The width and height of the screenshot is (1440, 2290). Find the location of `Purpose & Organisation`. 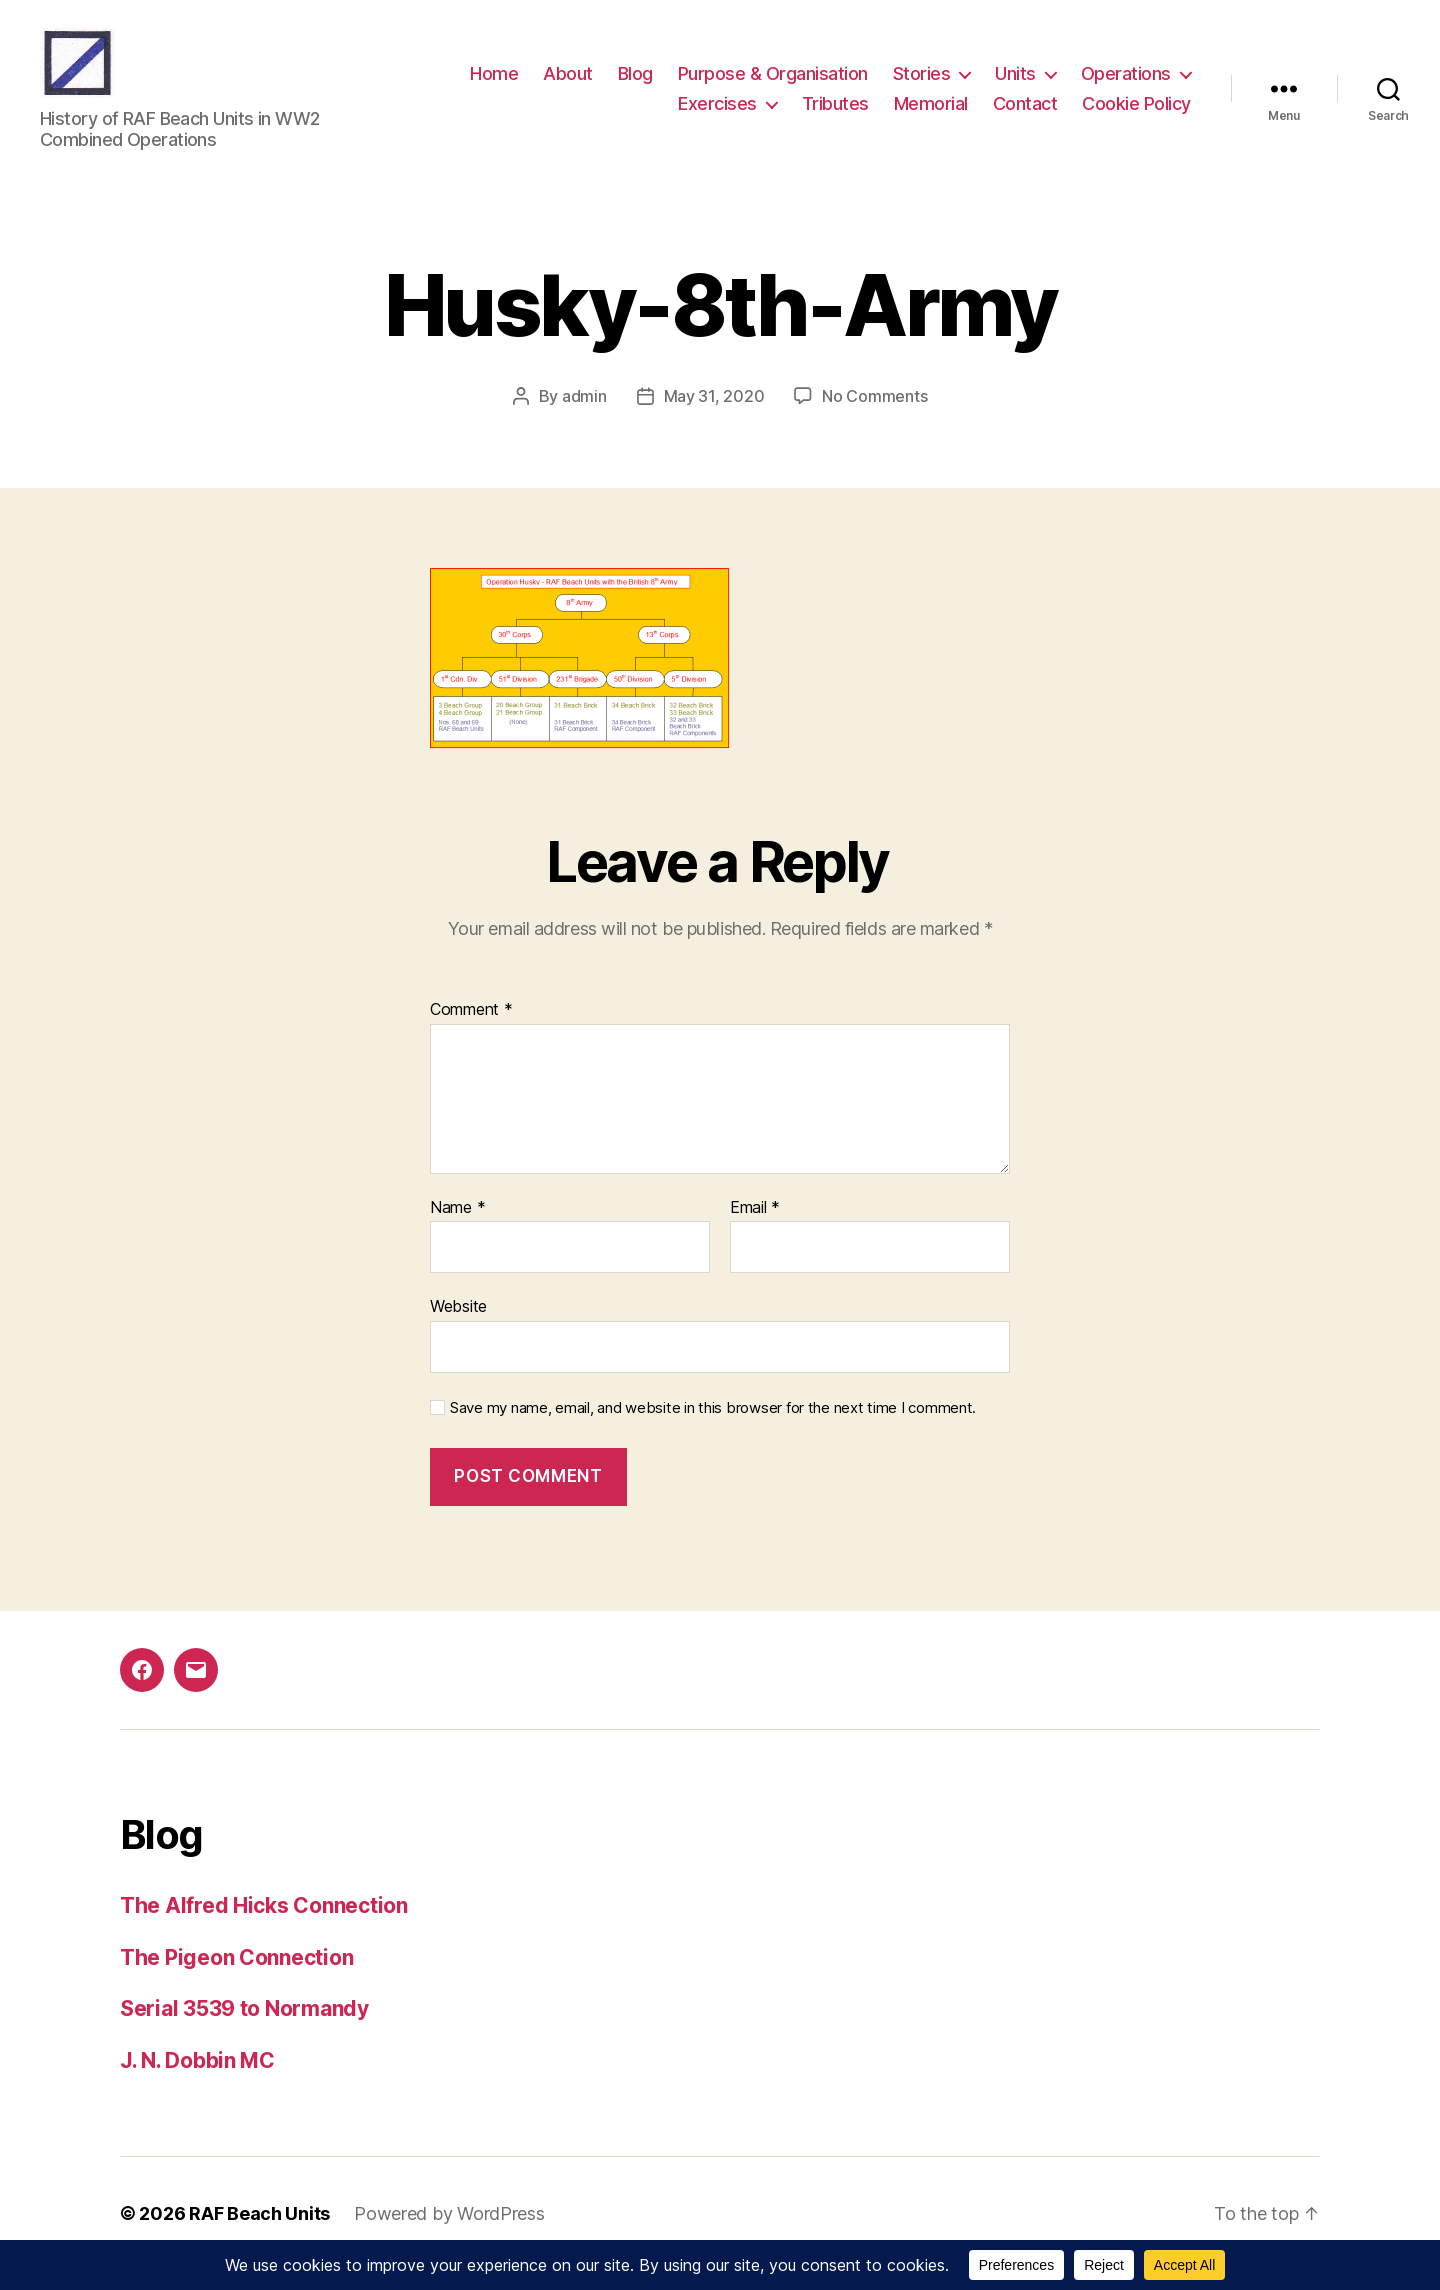

Purpose & Organisation is located at coordinates (773, 83).